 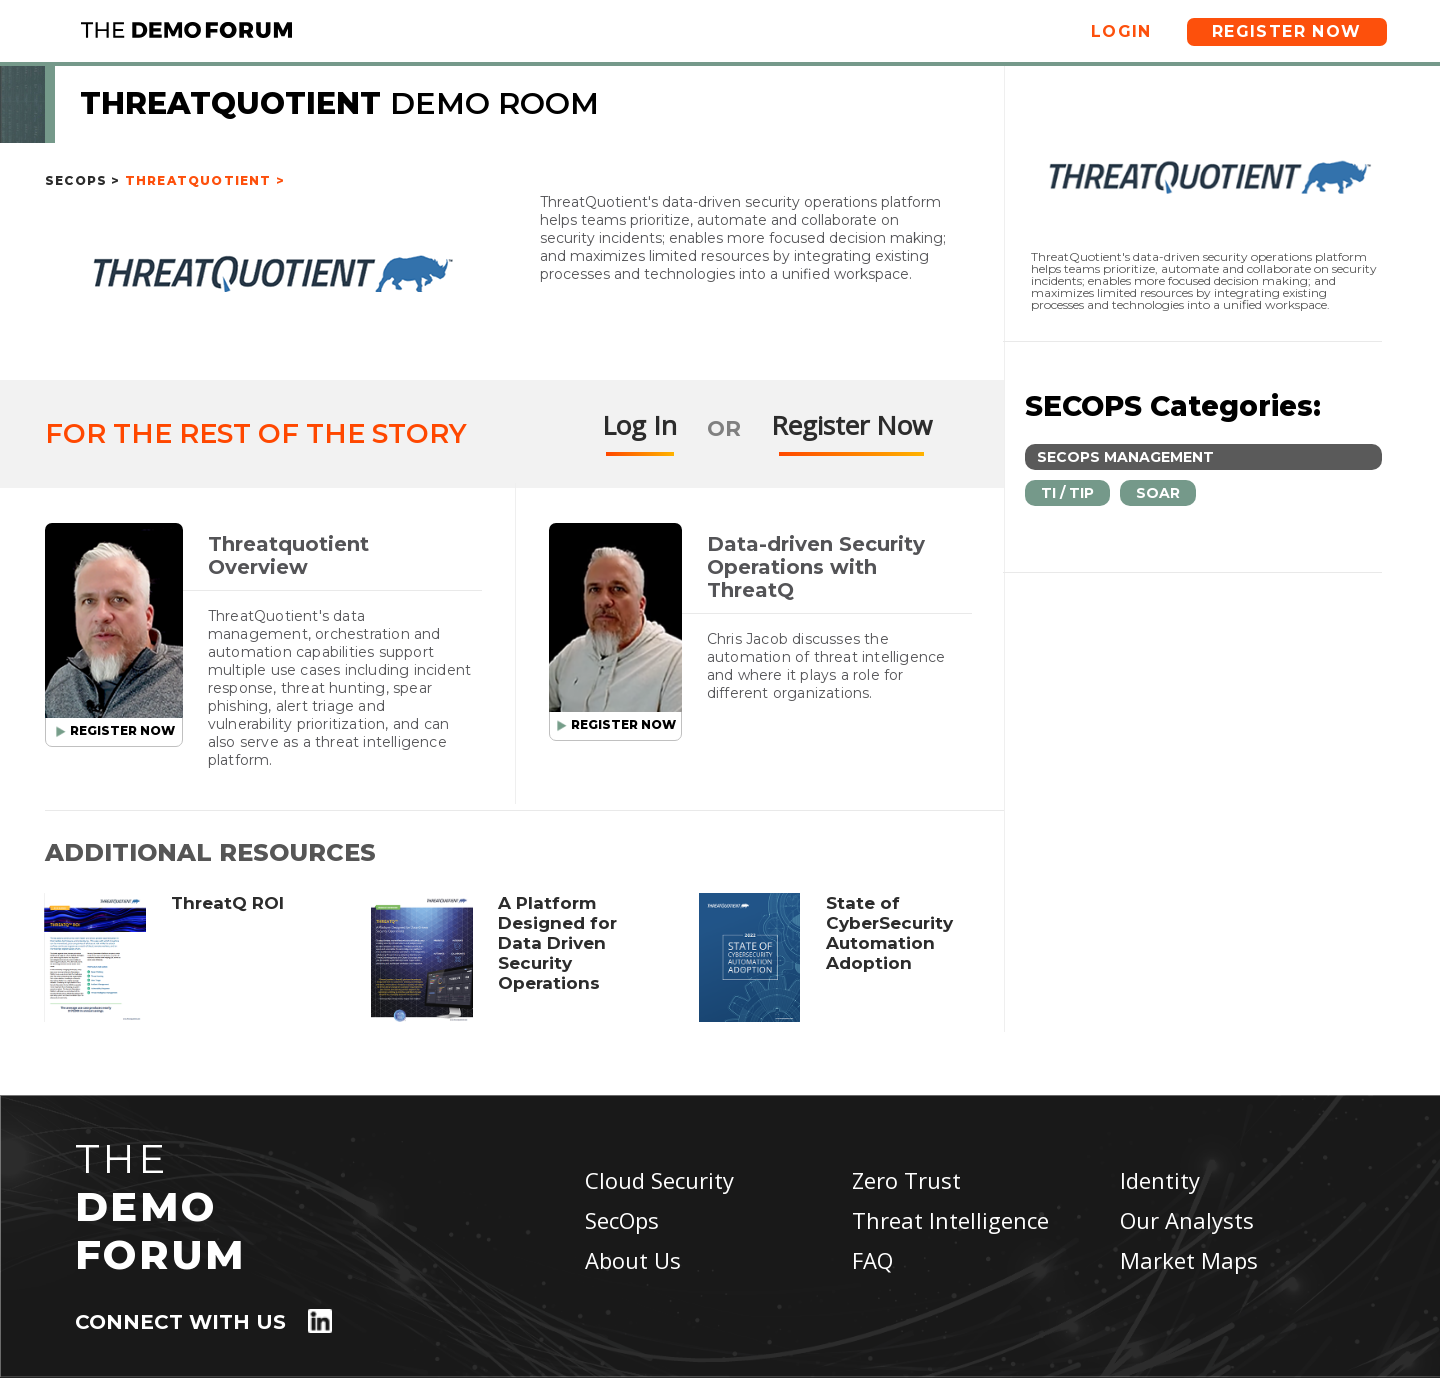 I want to click on Threat Intelligence, so click(x=950, y=1220).